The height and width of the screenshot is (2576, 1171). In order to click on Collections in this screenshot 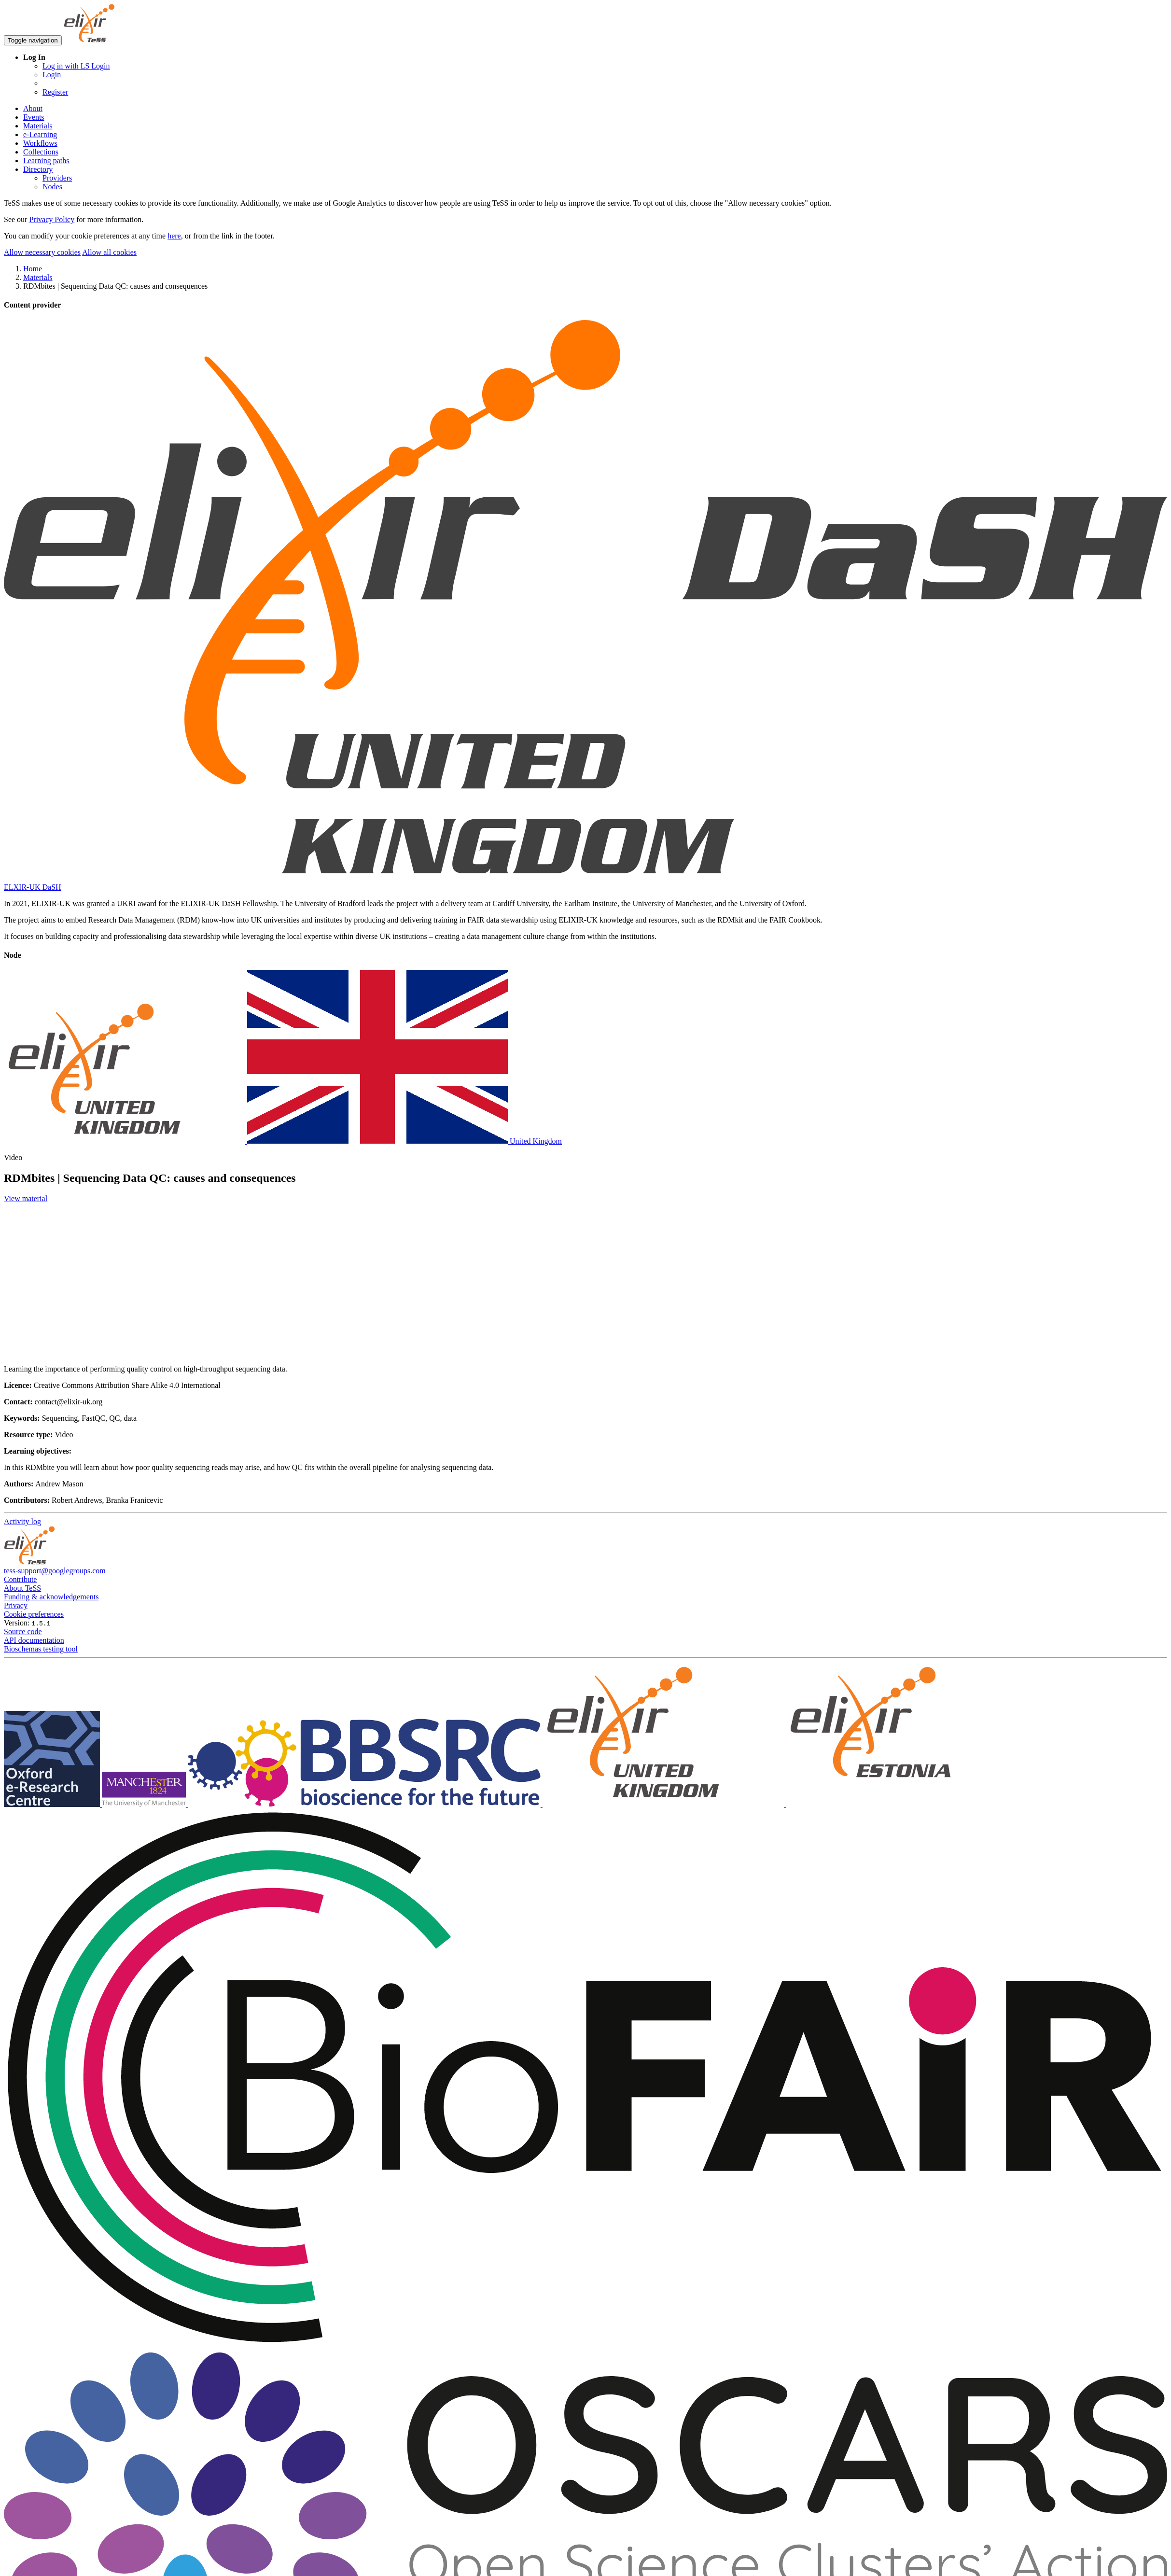, I will do `click(40, 152)`.